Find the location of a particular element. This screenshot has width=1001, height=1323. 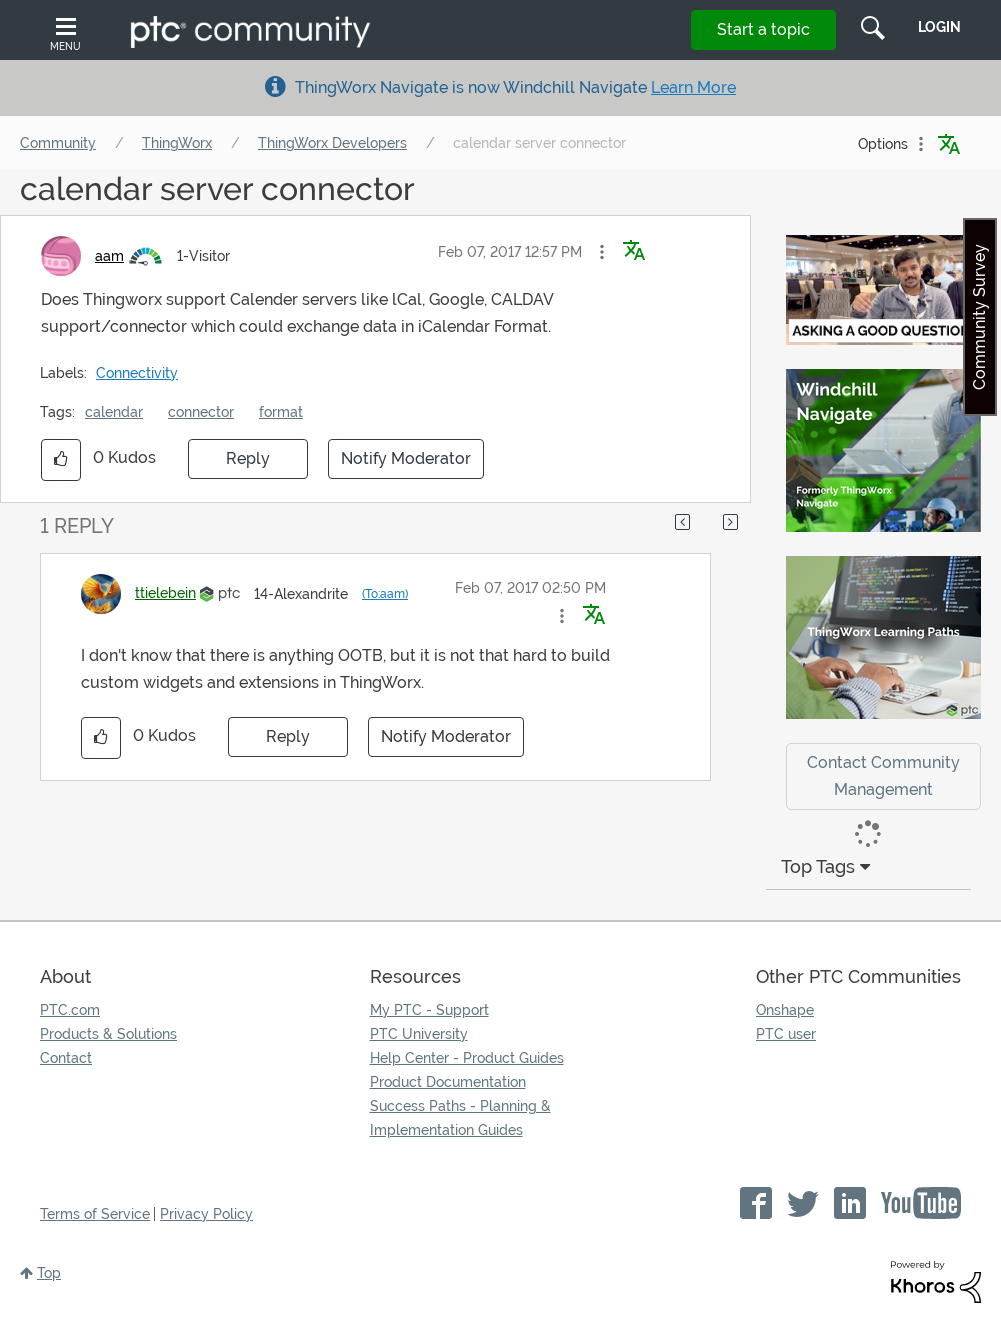

connector is located at coordinates (201, 412).